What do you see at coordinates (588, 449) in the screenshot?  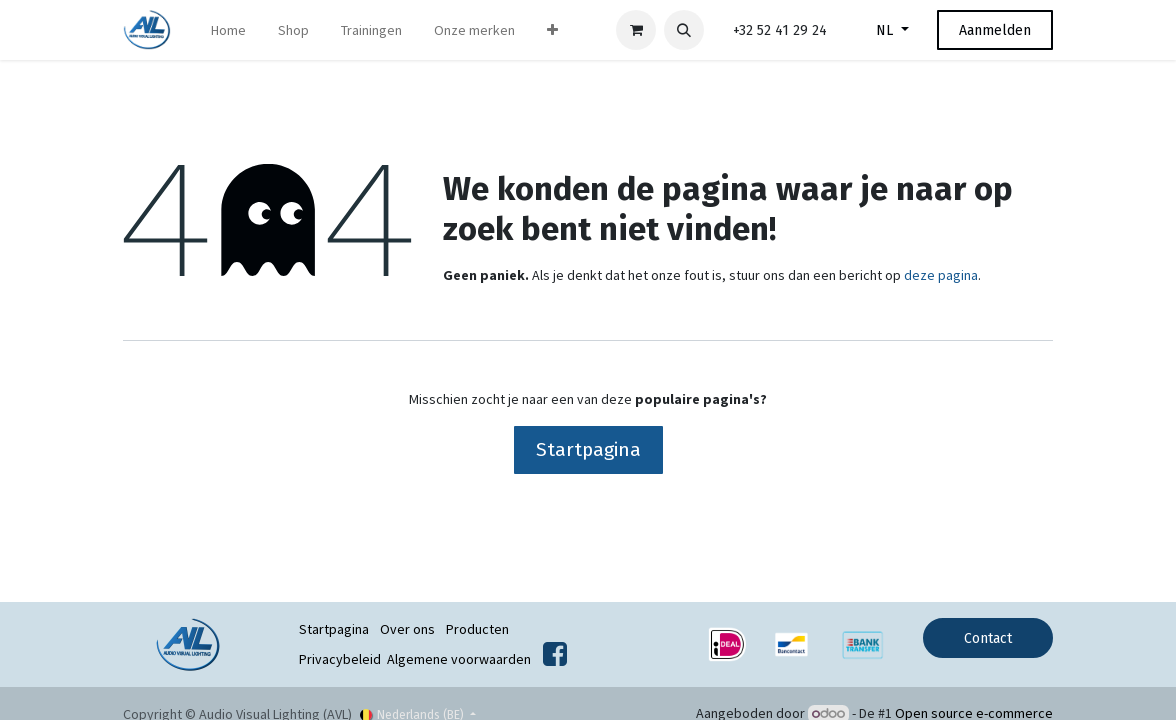 I see `Startpagina` at bounding box center [588, 449].